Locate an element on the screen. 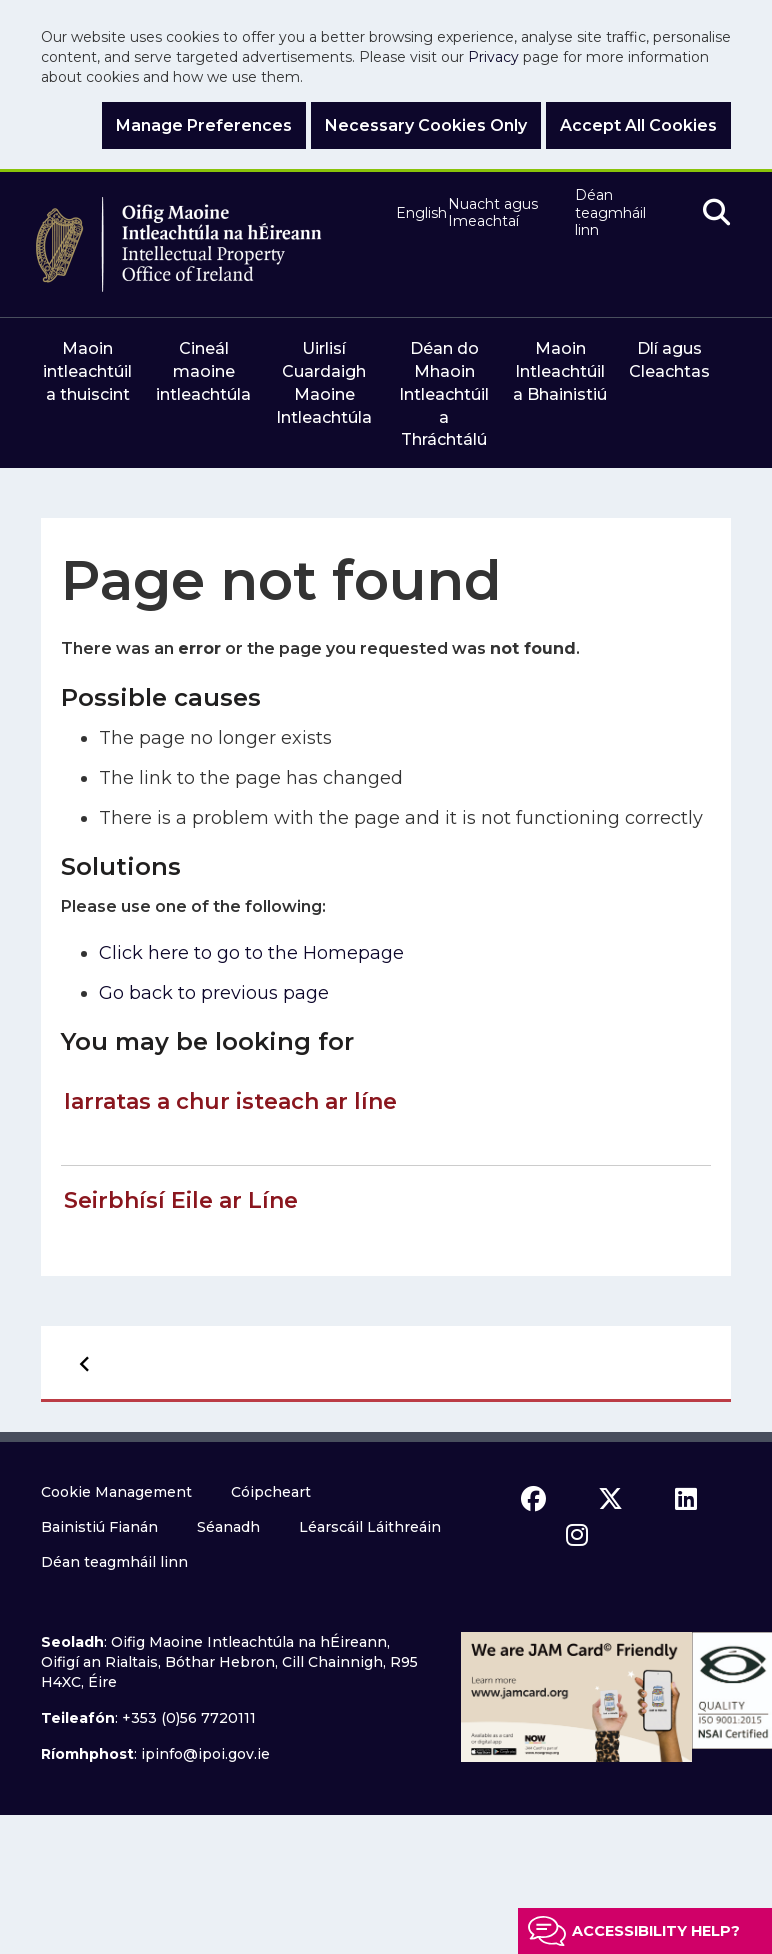  ipinfo@ipoi.gov.ie is located at coordinates (205, 1754).